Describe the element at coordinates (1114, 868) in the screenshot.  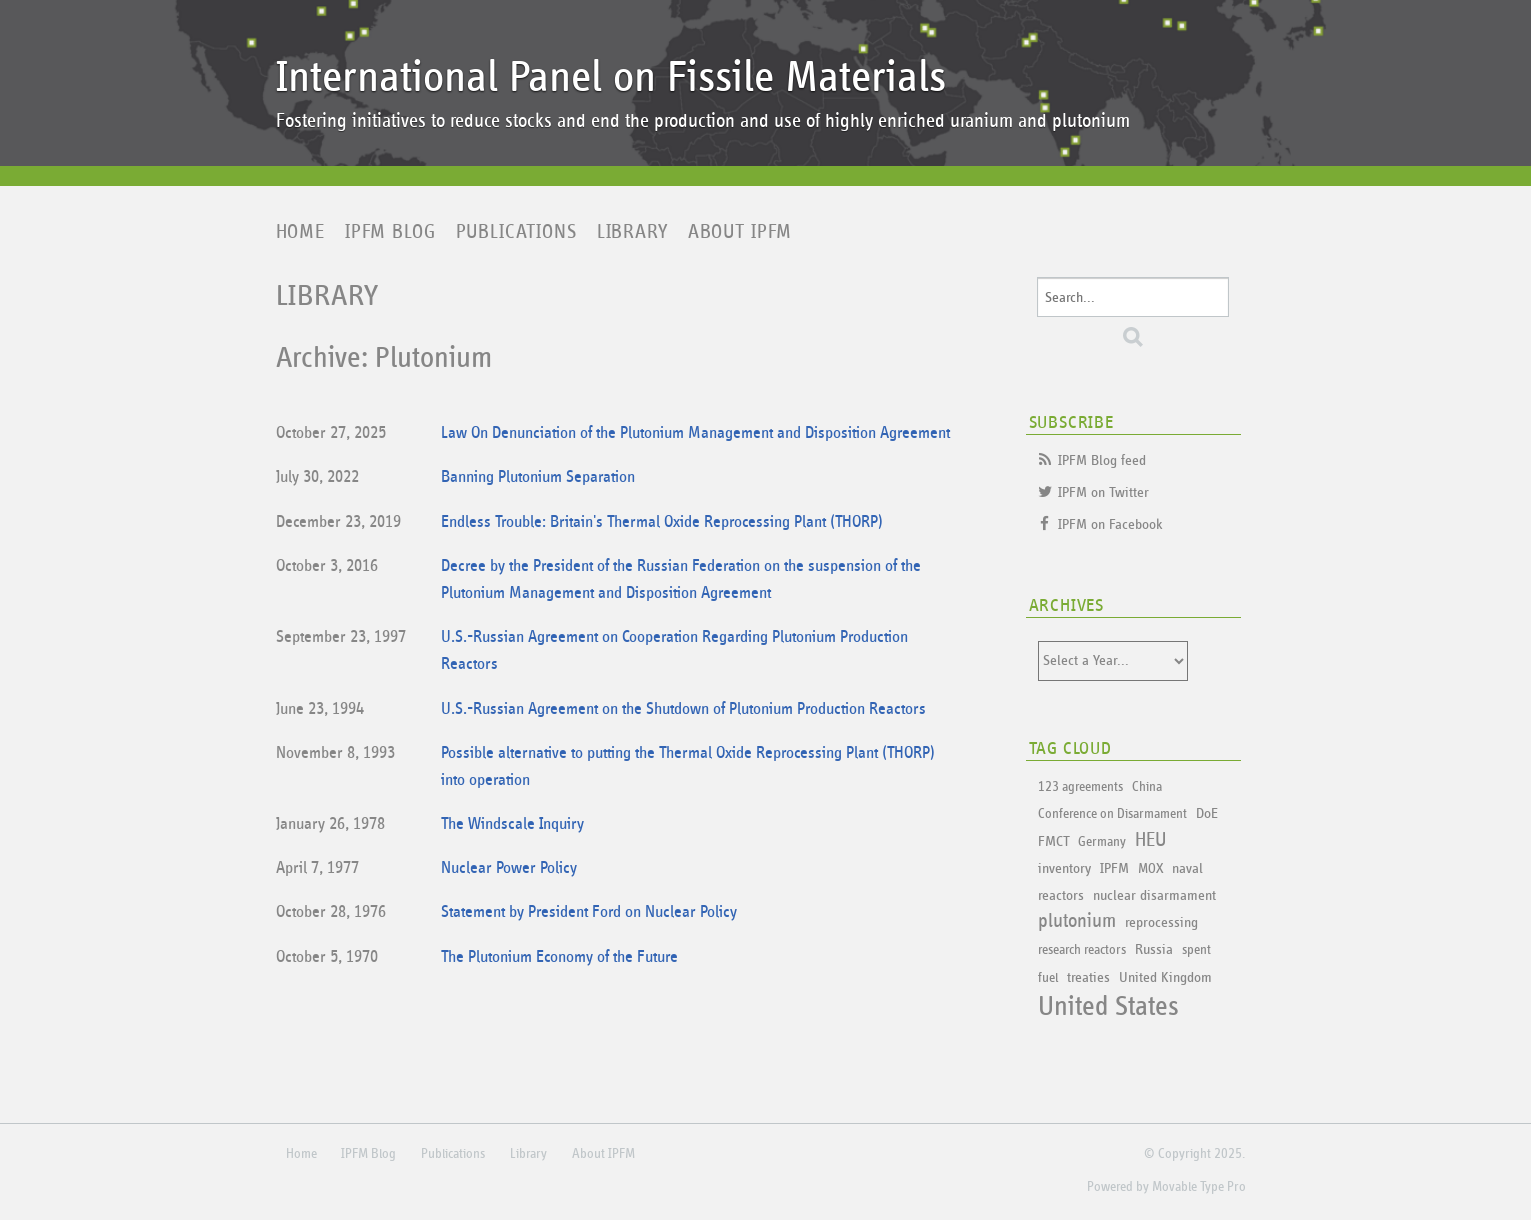
I see `IPFM` at that location.